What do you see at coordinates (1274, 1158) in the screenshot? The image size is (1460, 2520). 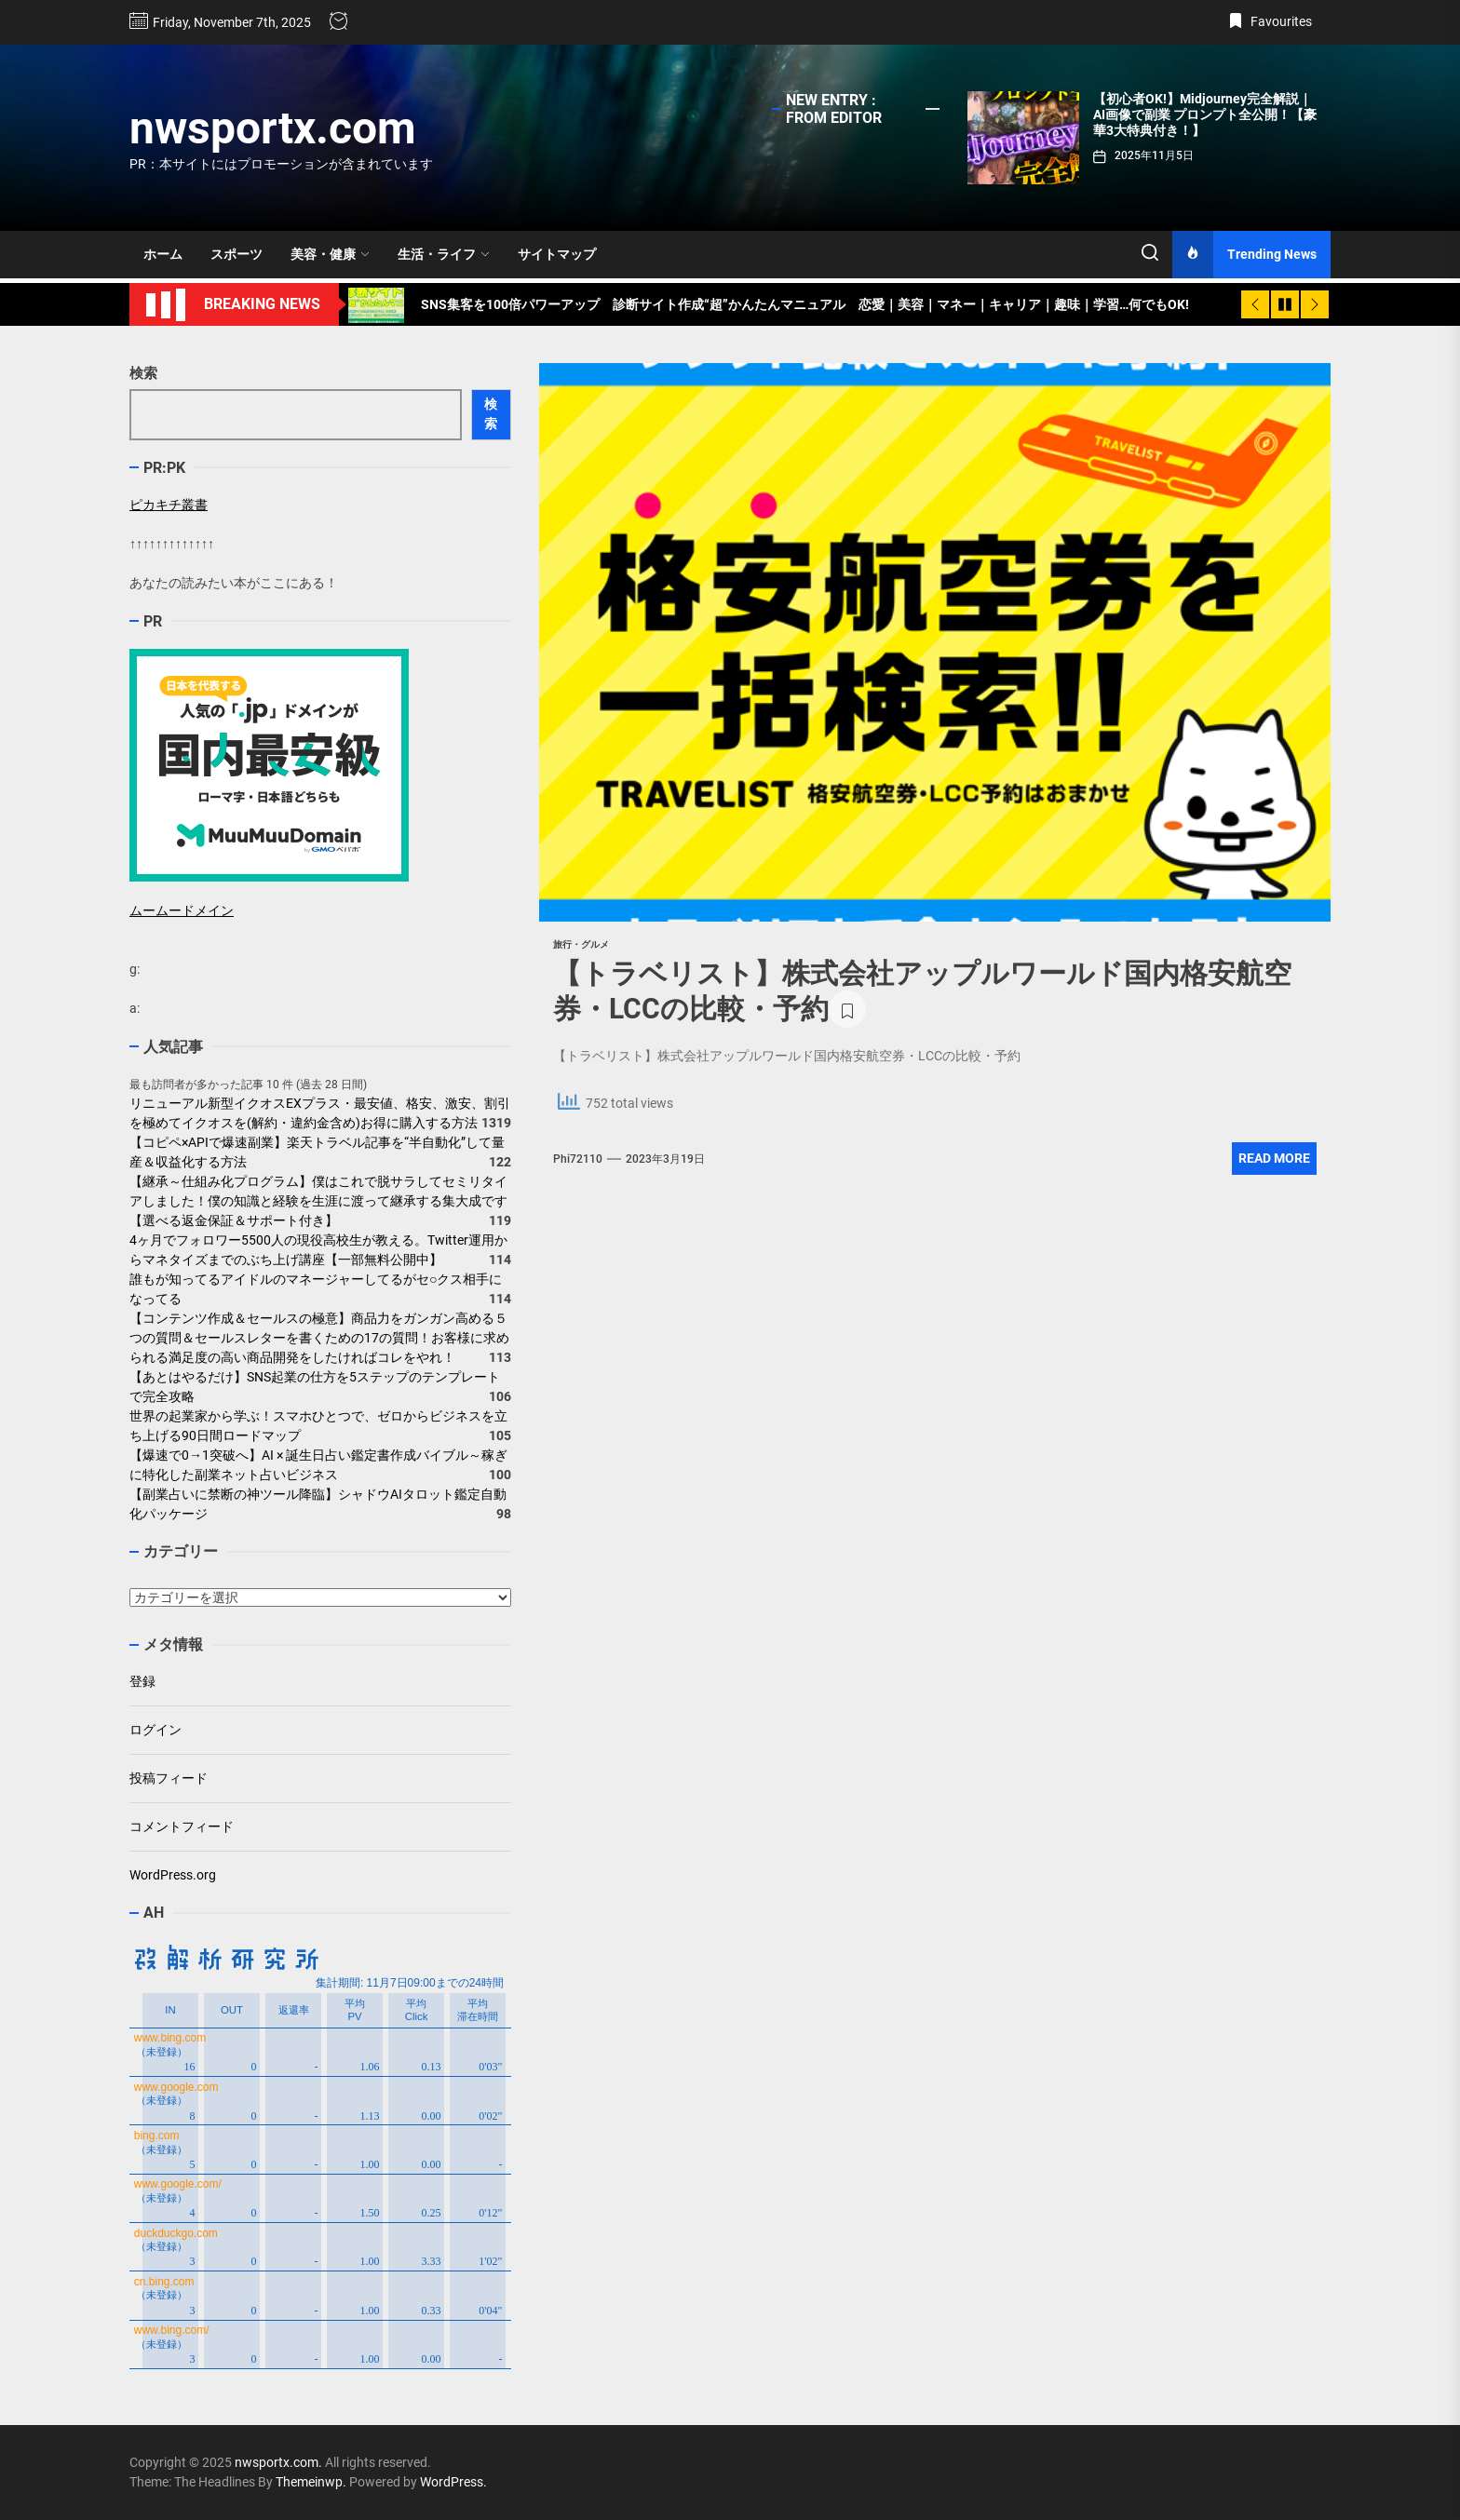 I see `Read More` at bounding box center [1274, 1158].